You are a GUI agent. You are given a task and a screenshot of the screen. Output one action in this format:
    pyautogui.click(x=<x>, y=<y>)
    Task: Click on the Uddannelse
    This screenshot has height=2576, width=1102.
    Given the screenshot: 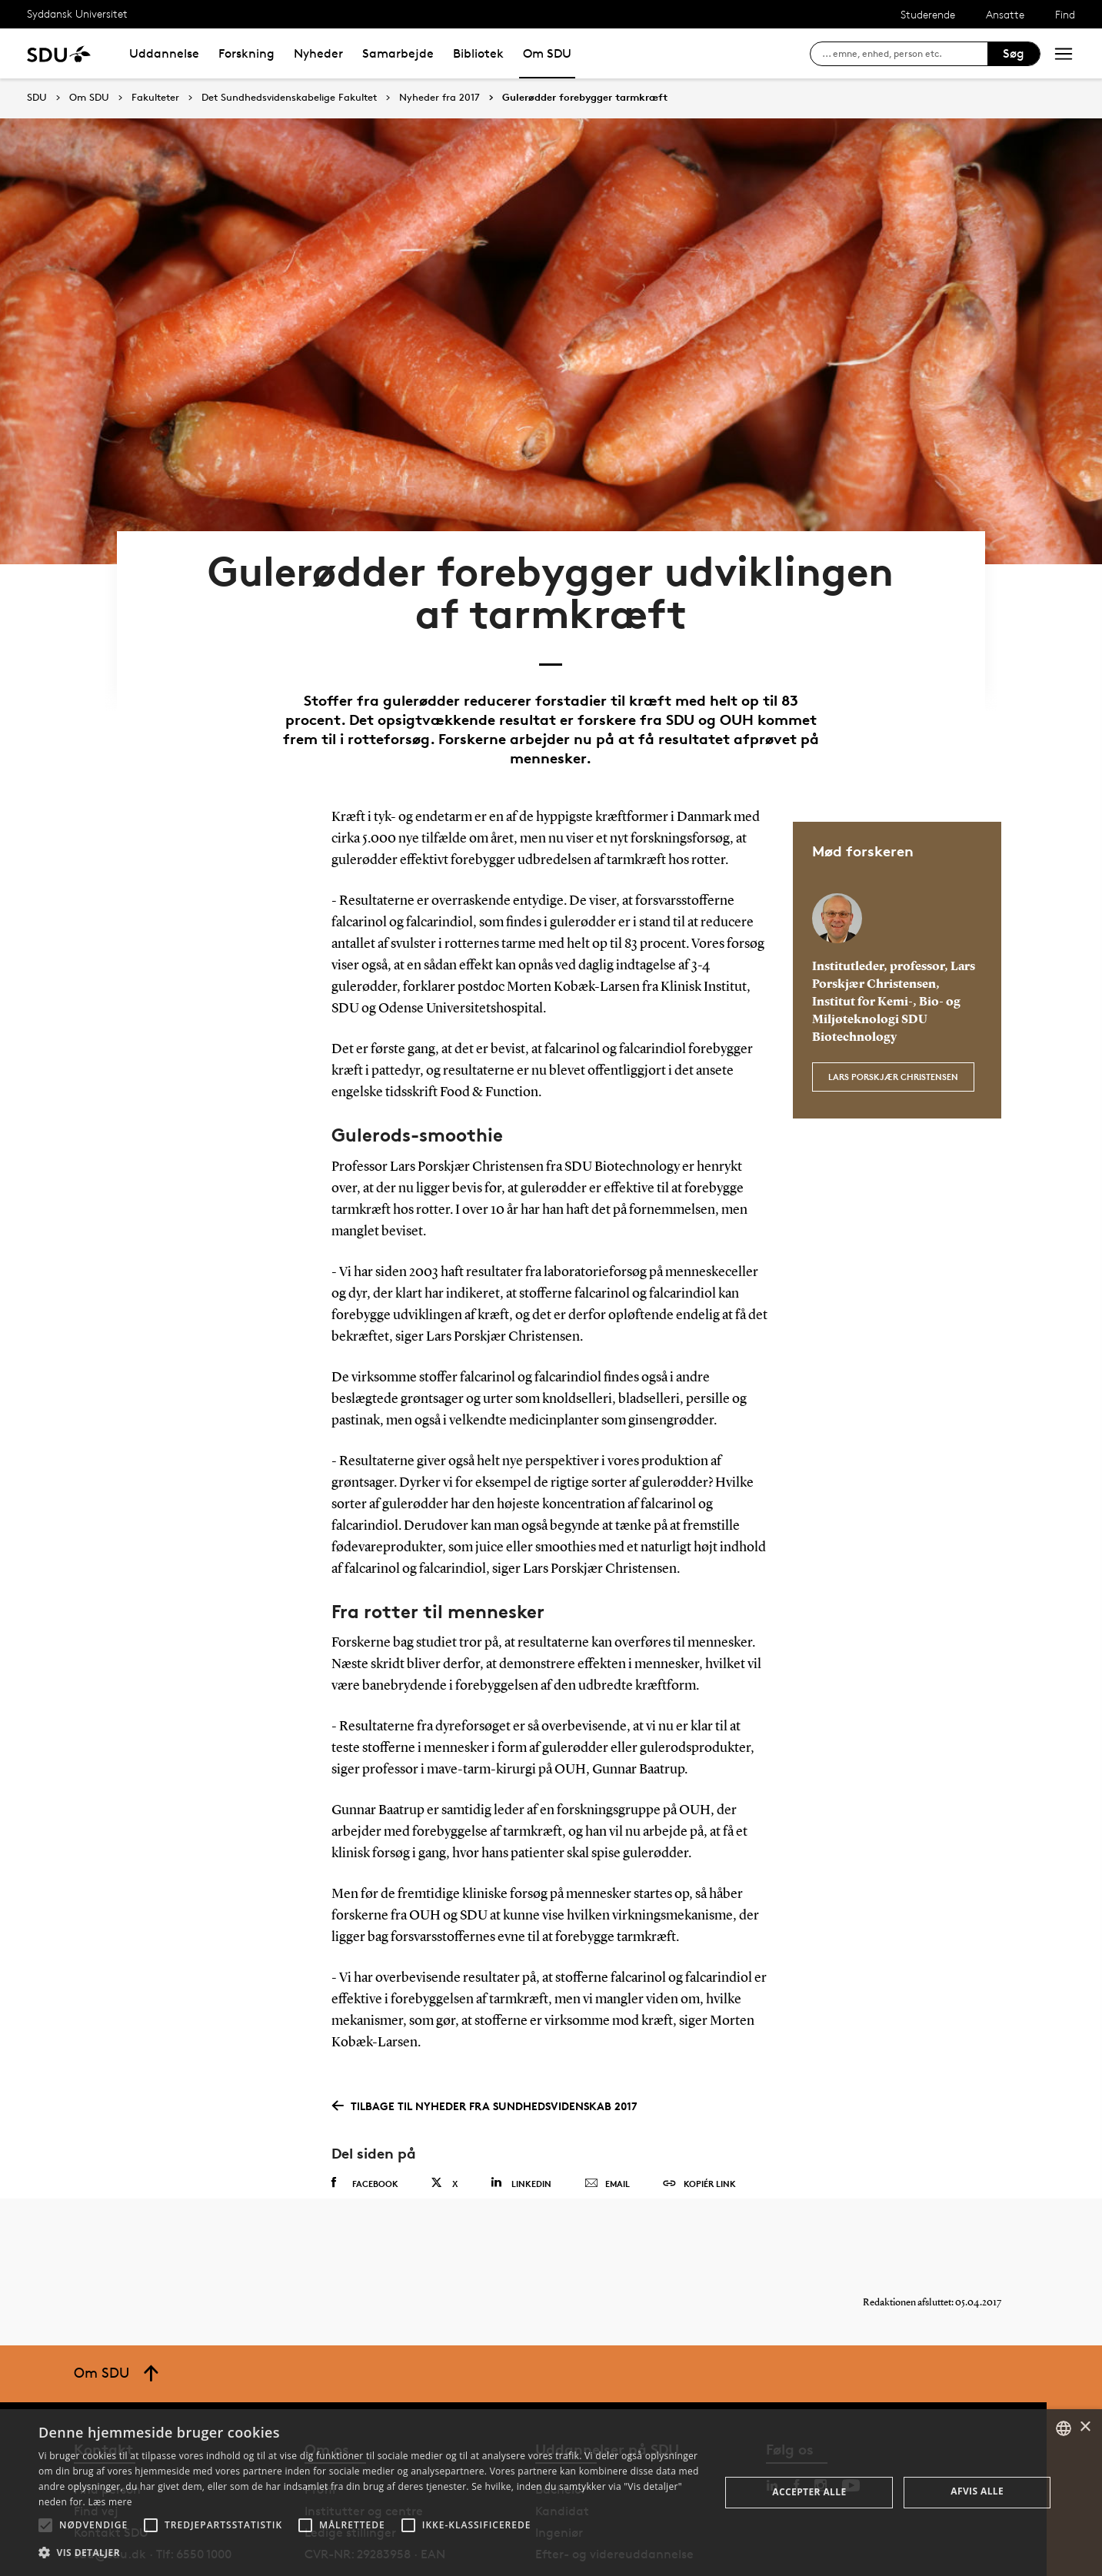 What is the action you would take?
    pyautogui.click(x=164, y=53)
    